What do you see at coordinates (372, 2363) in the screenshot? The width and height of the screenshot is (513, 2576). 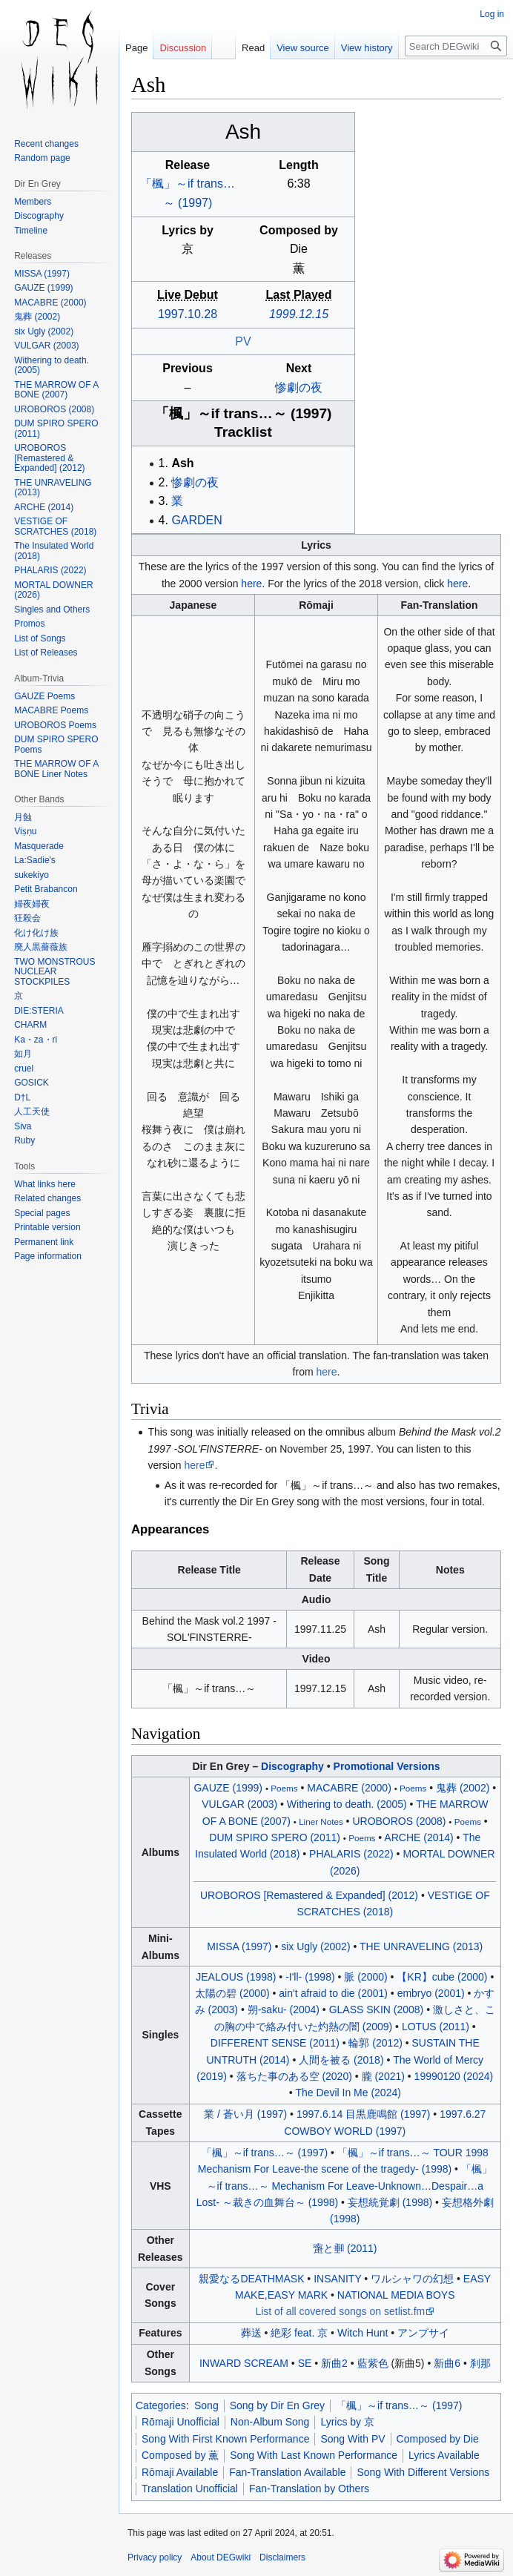 I see `藍紫色` at bounding box center [372, 2363].